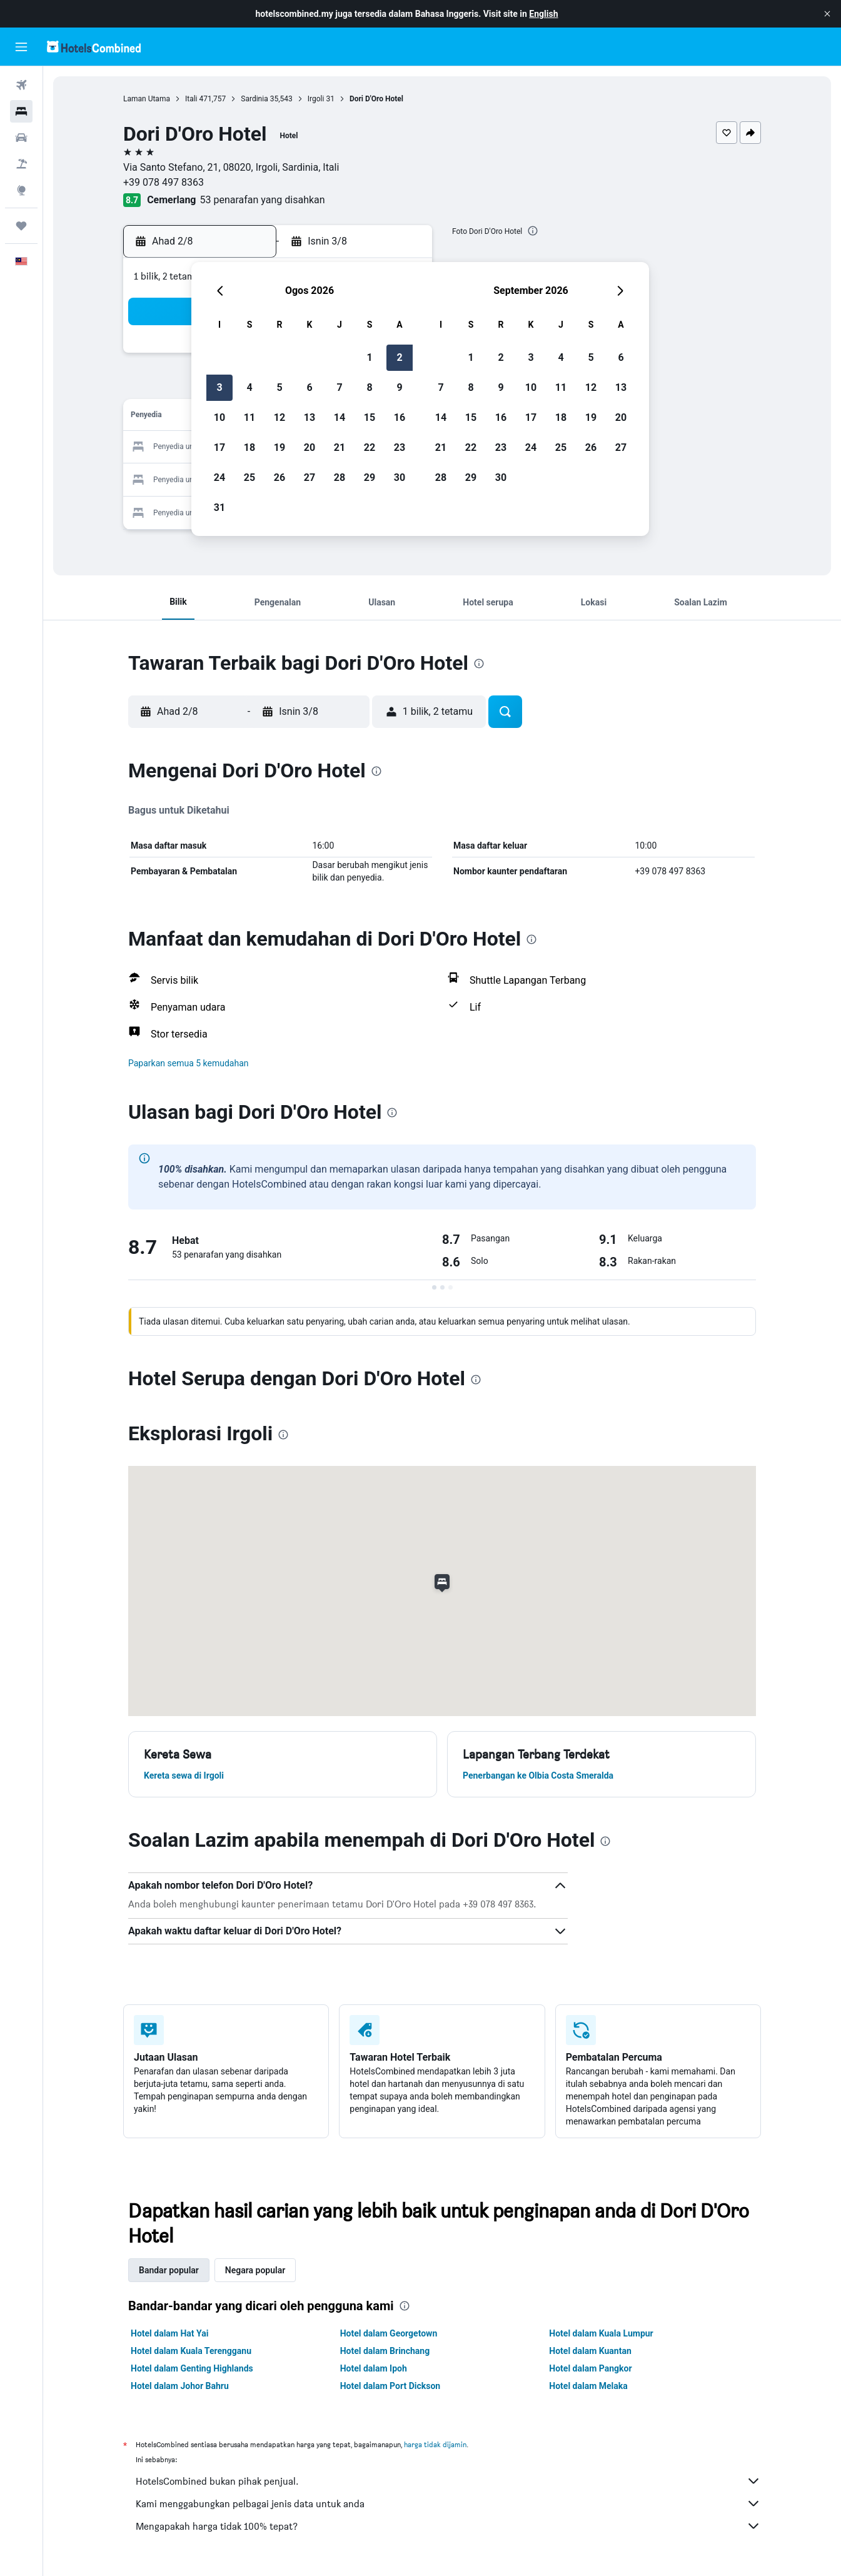 Image resolution: width=841 pixels, height=2576 pixels. What do you see at coordinates (249, 447) in the screenshot?
I see `18 [button]` at bounding box center [249, 447].